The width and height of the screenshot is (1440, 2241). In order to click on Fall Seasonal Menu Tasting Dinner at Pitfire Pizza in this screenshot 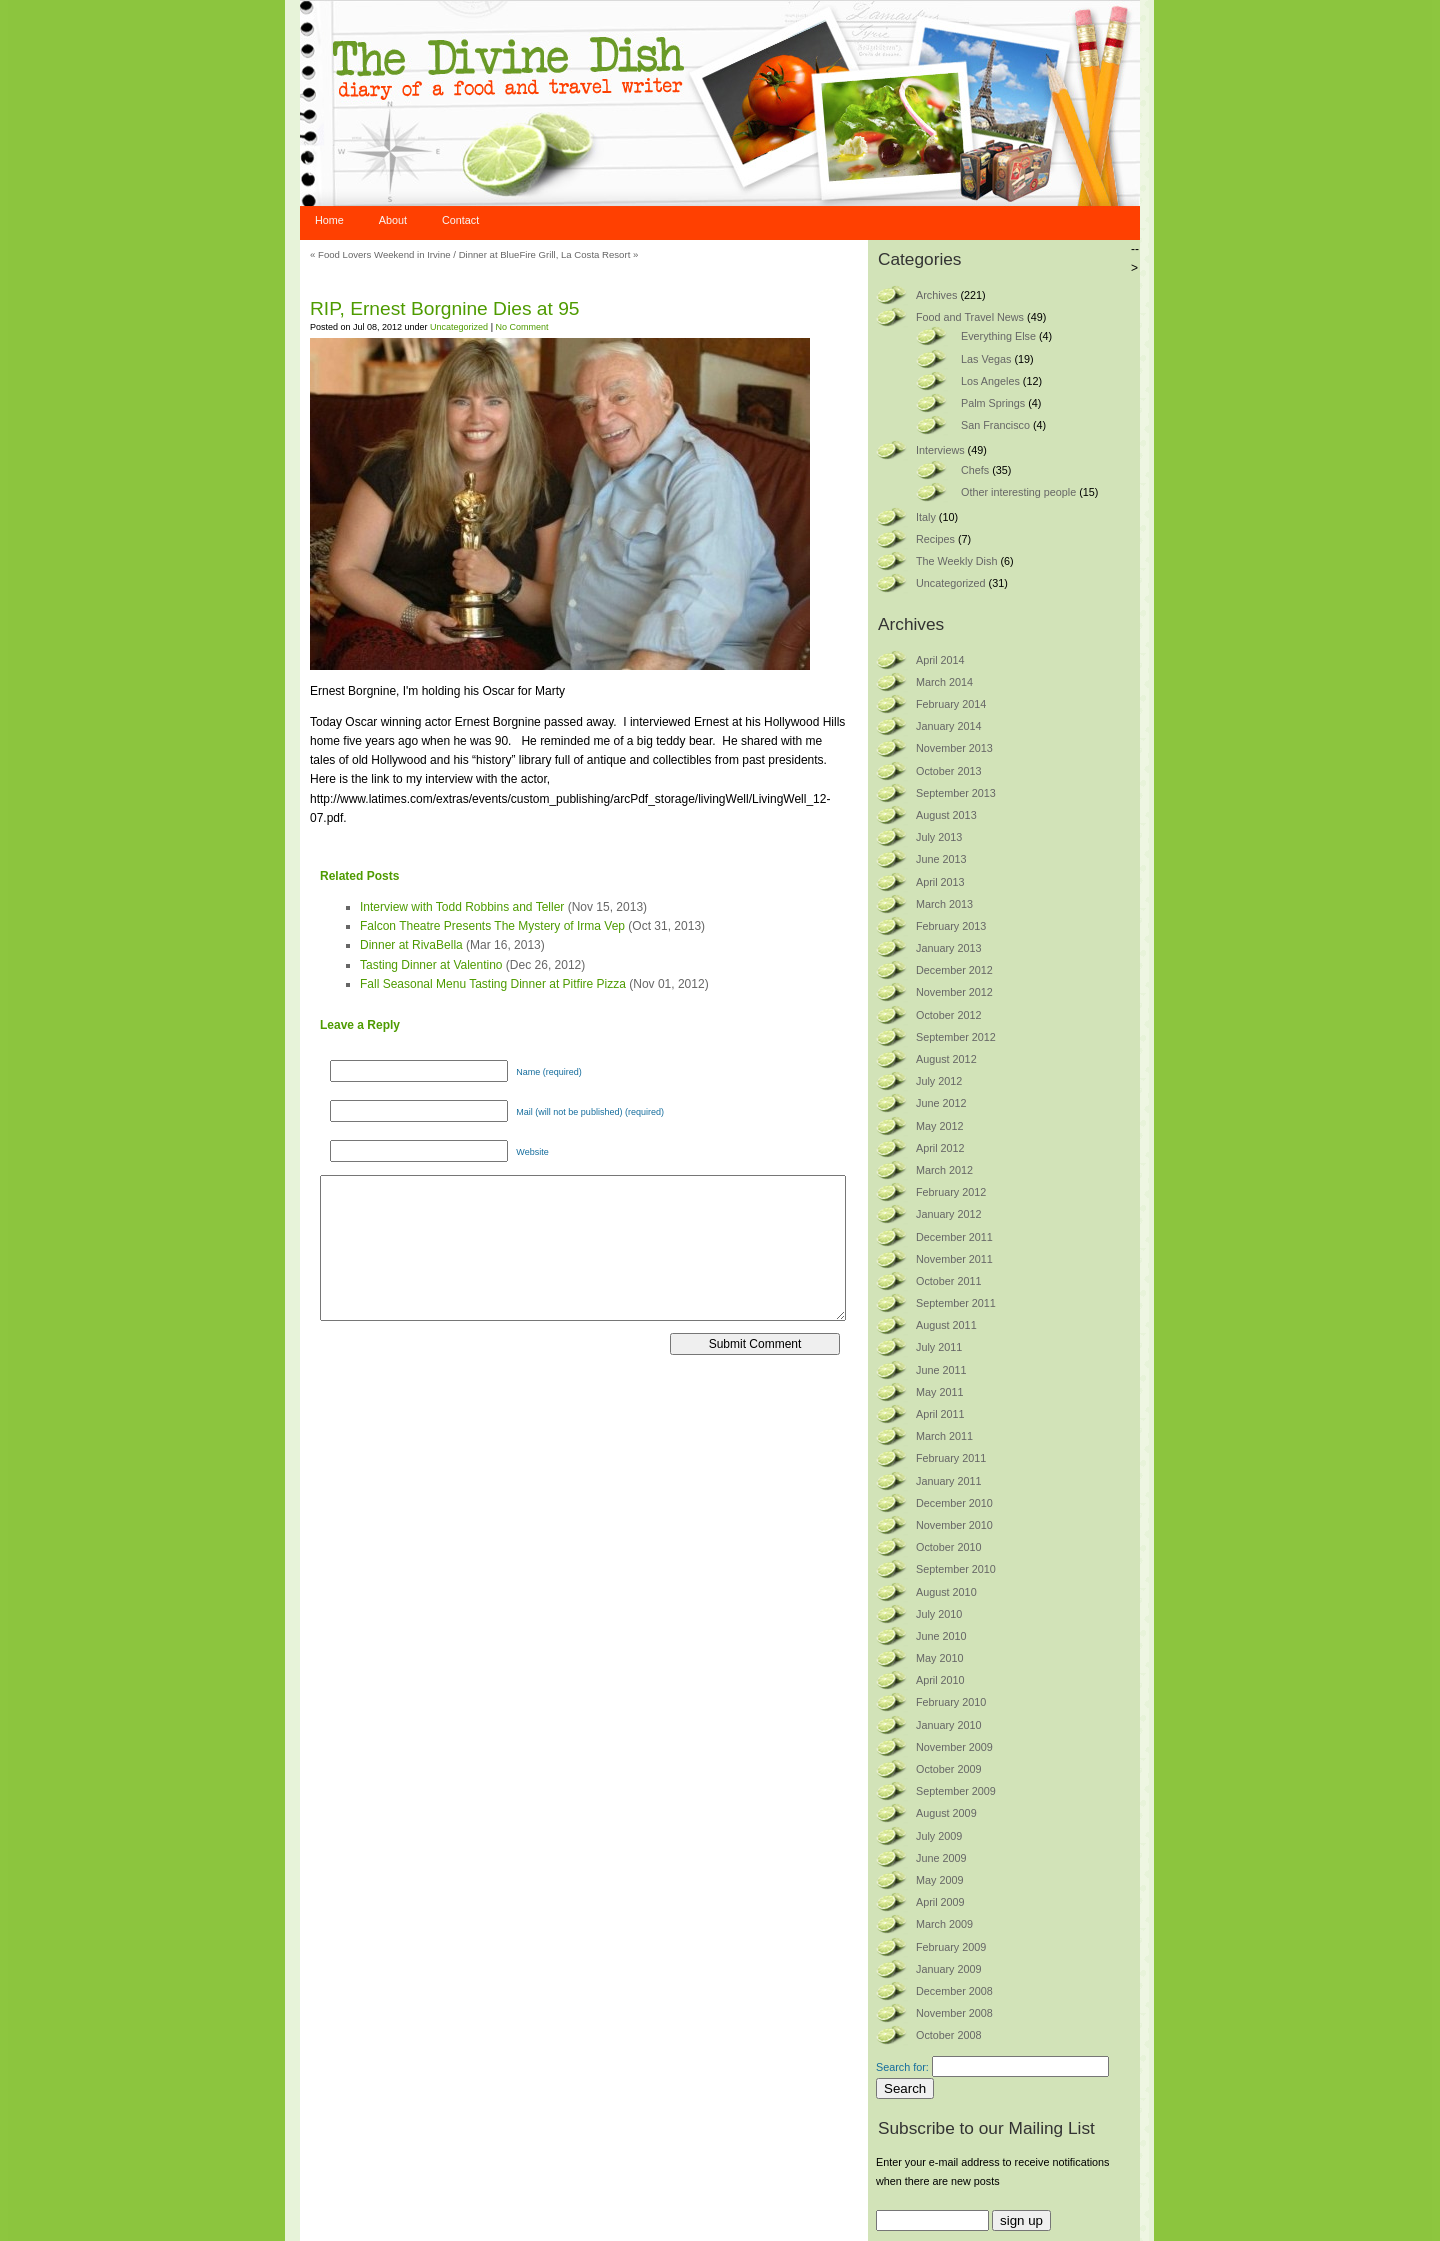, I will do `click(493, 984)`.